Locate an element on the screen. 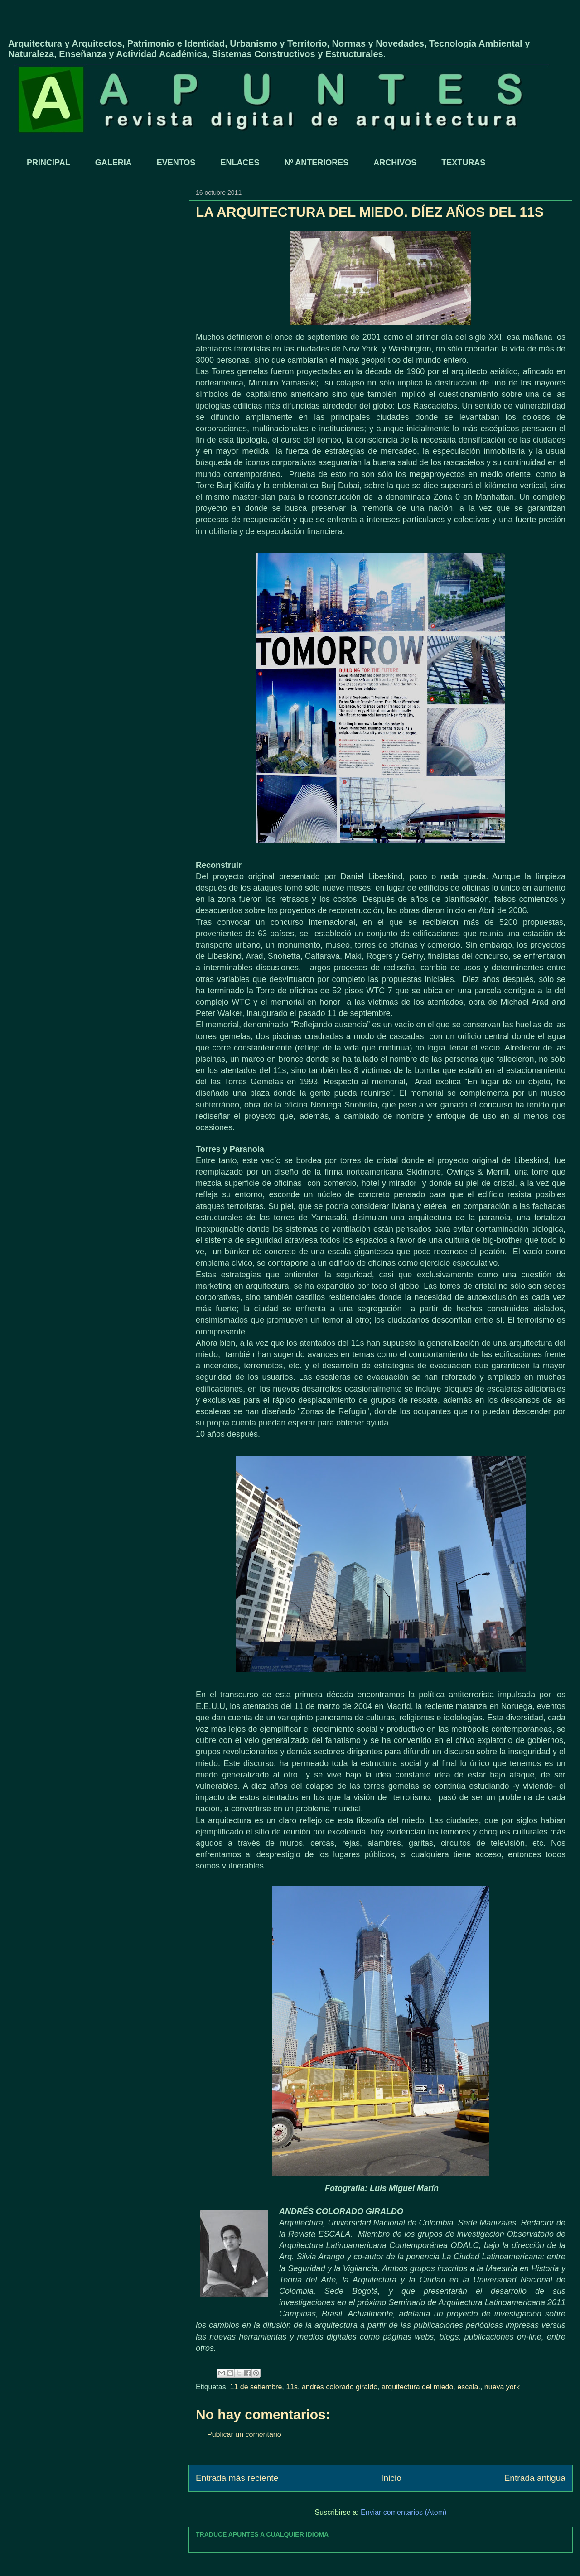  Nº ANTERIORES is located at coordinates (316, 162).